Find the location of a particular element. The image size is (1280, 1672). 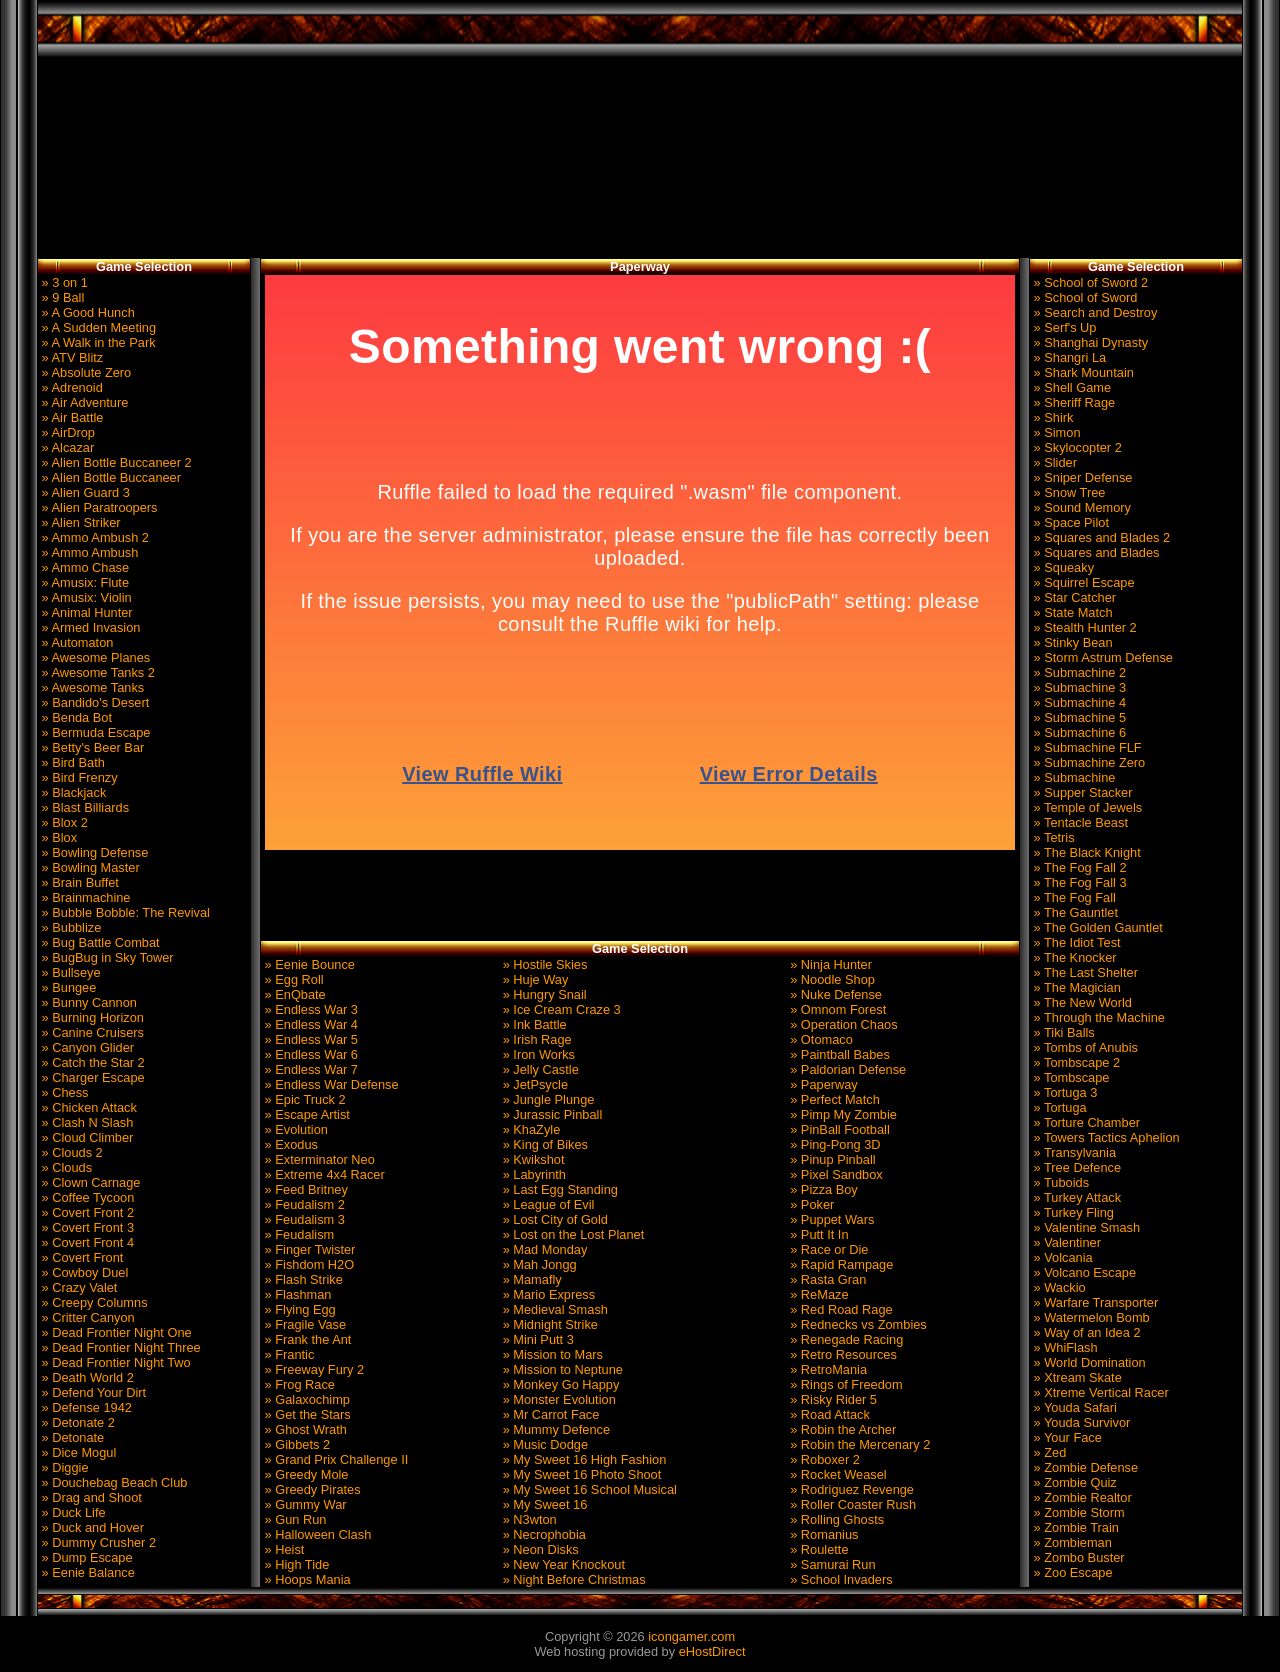

» Zombieman is located at coordinates (1071, 1542).